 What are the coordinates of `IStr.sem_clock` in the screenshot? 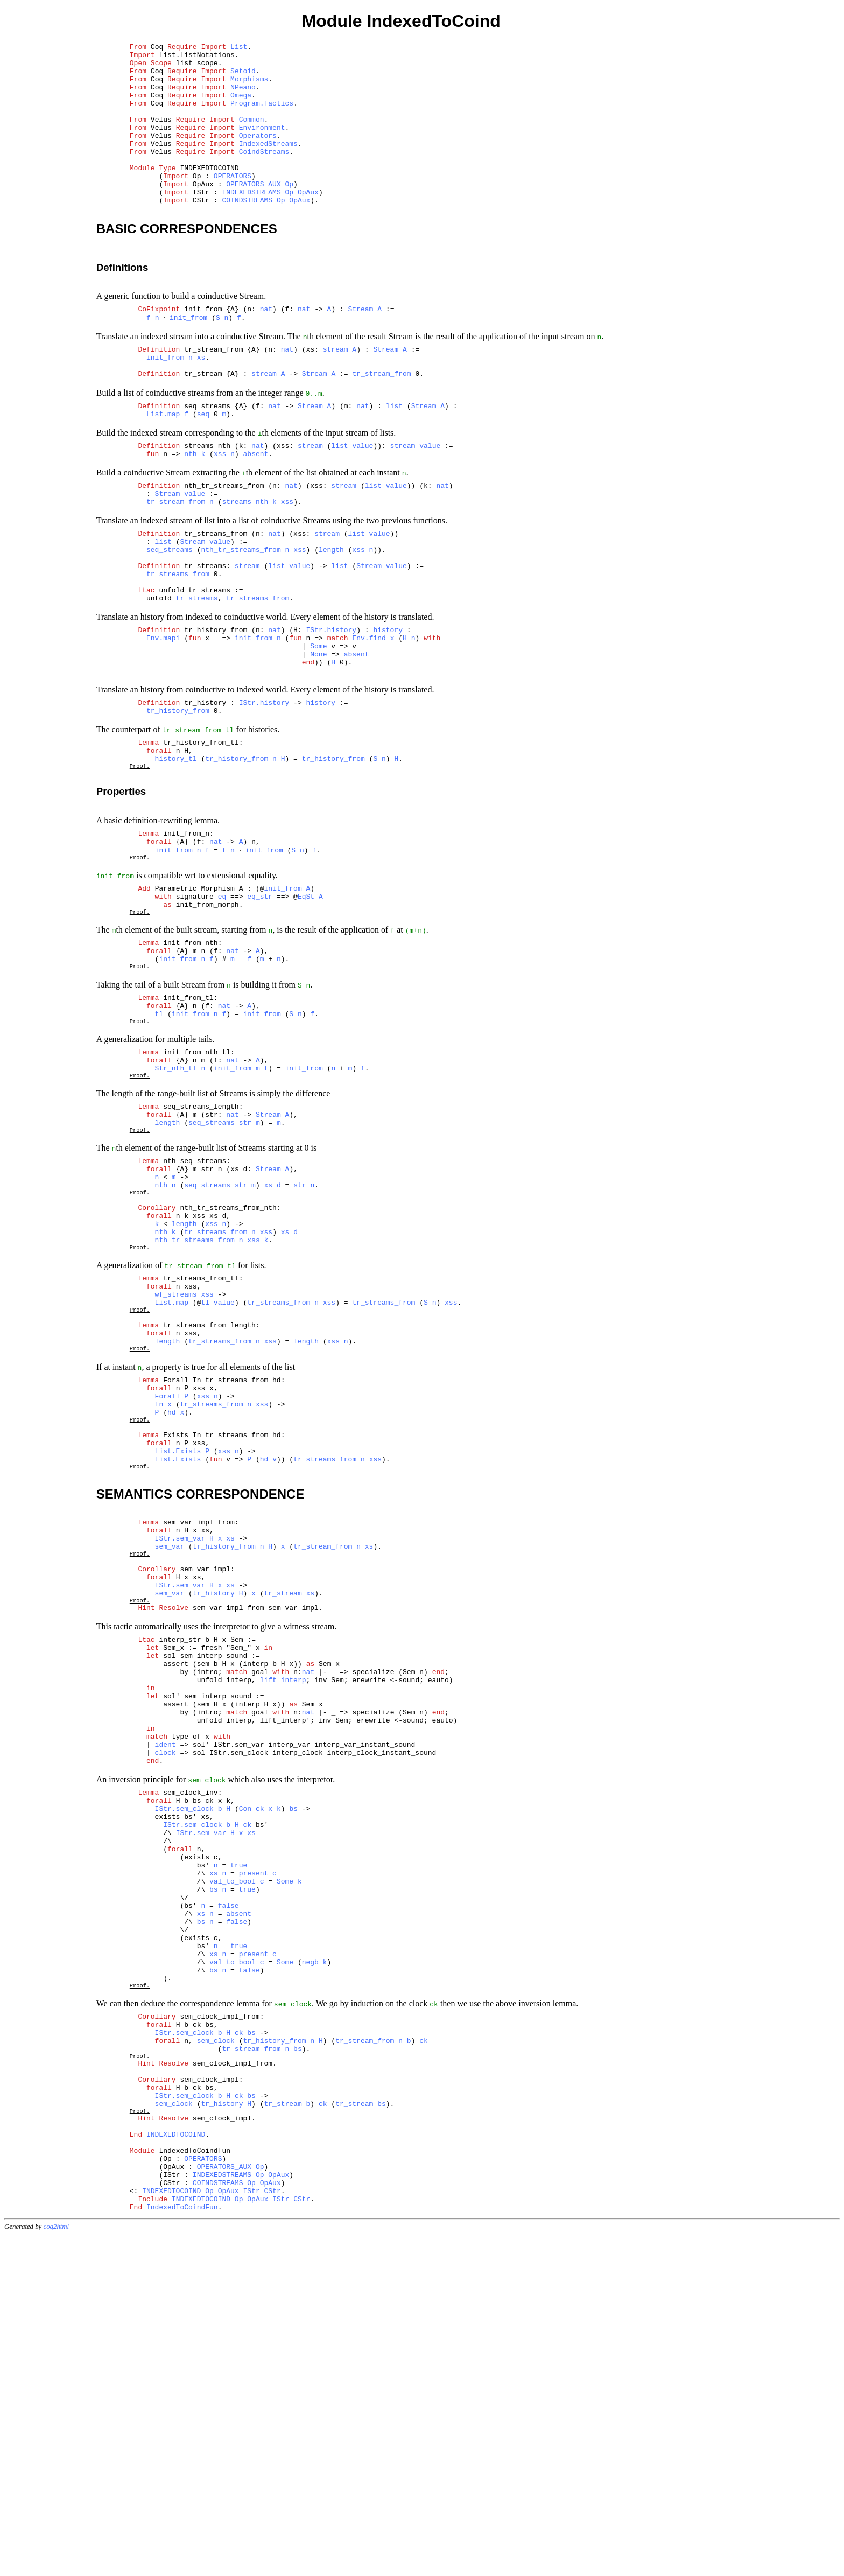 It's located at (184, 2070).